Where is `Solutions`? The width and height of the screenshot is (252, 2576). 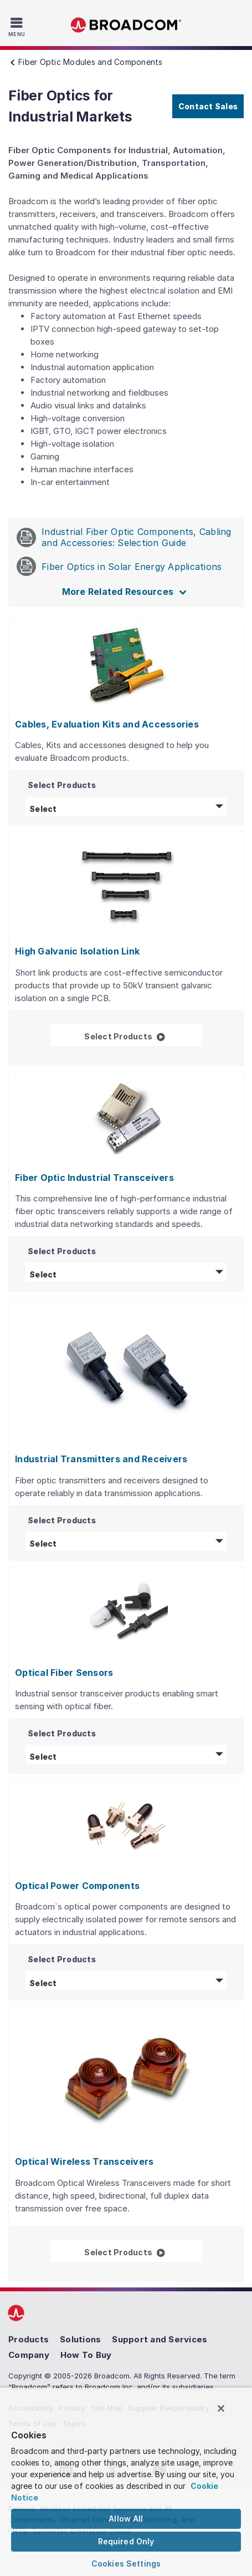
Solutions is located at coordinates (80, 2339).